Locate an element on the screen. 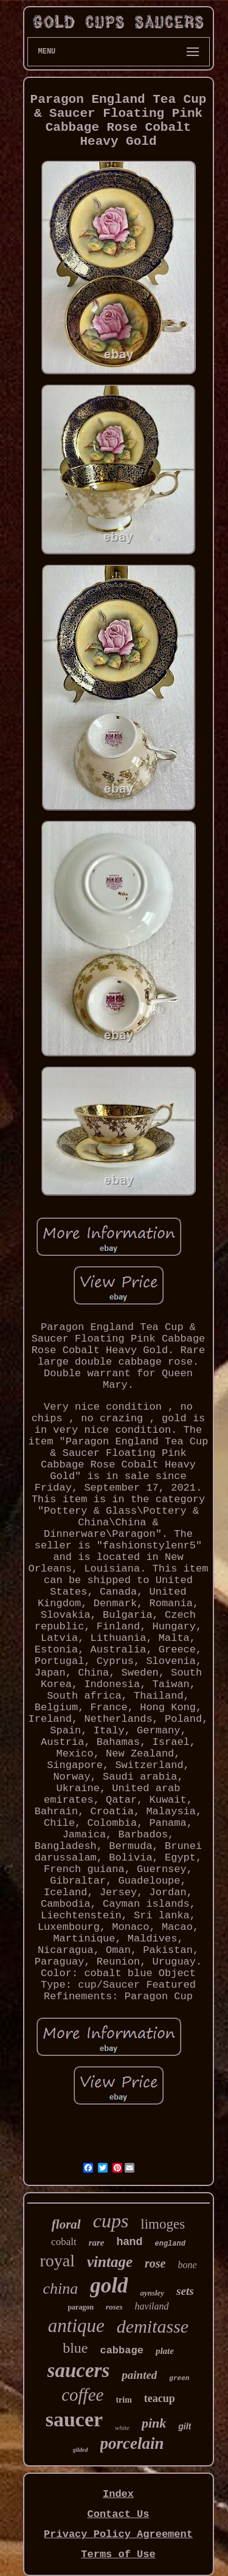 The image size is (228, 2576). demitasse is located at coordinates (152, 2326).